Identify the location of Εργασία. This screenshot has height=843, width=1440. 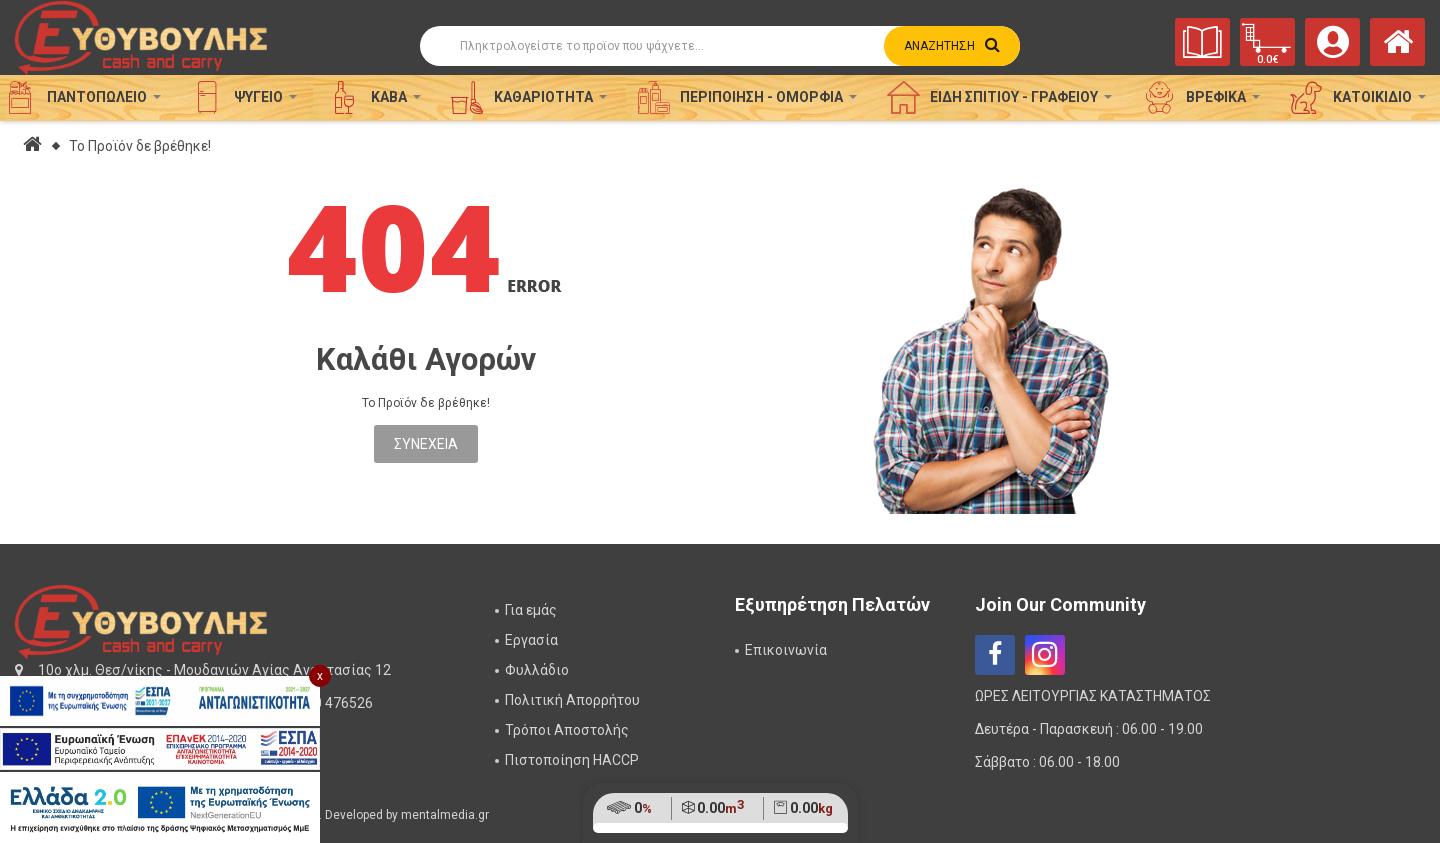
(531, 640).